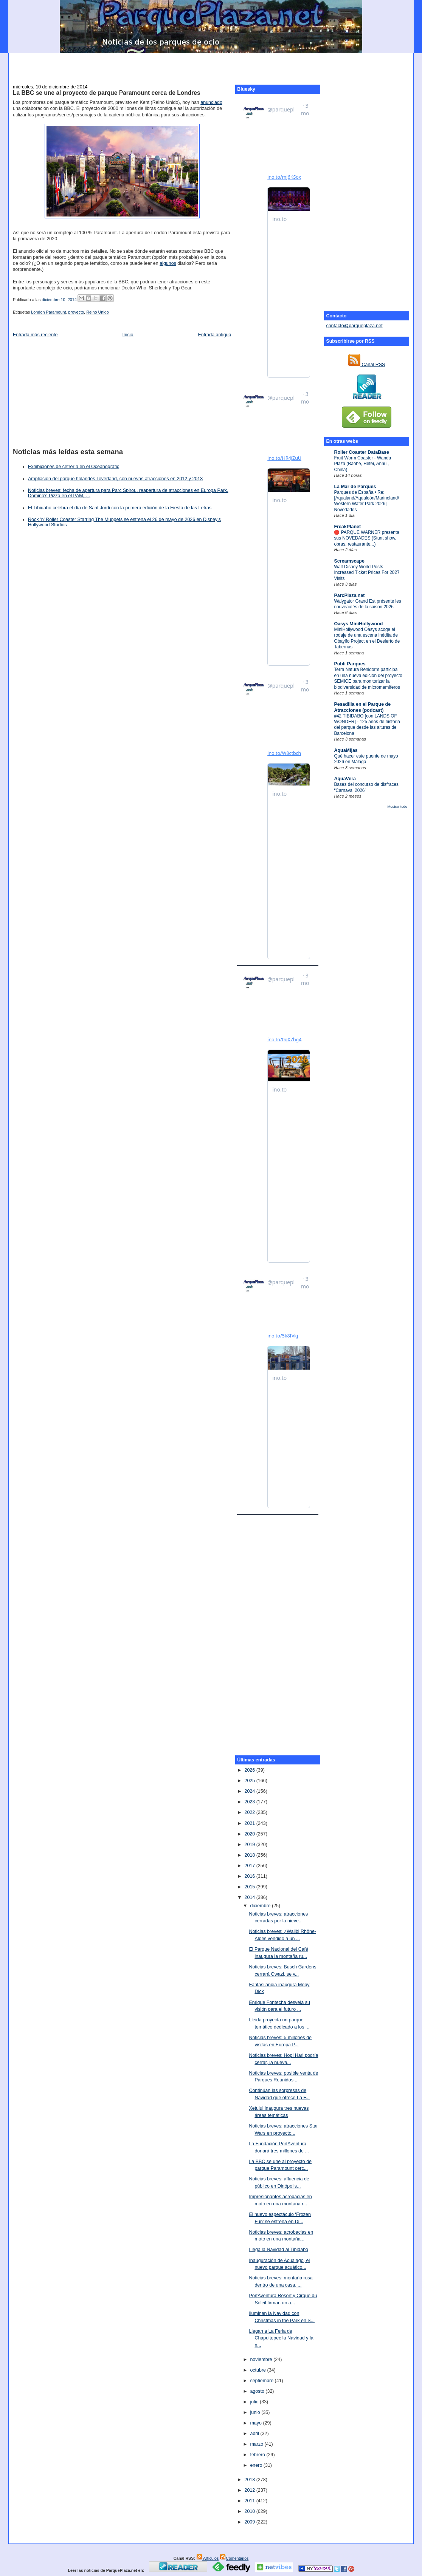 This screenshot has width=422, height=2576. Describe the element at coordinates (397, 807) in the screenshot. I see `Mostrar todo` at that location.